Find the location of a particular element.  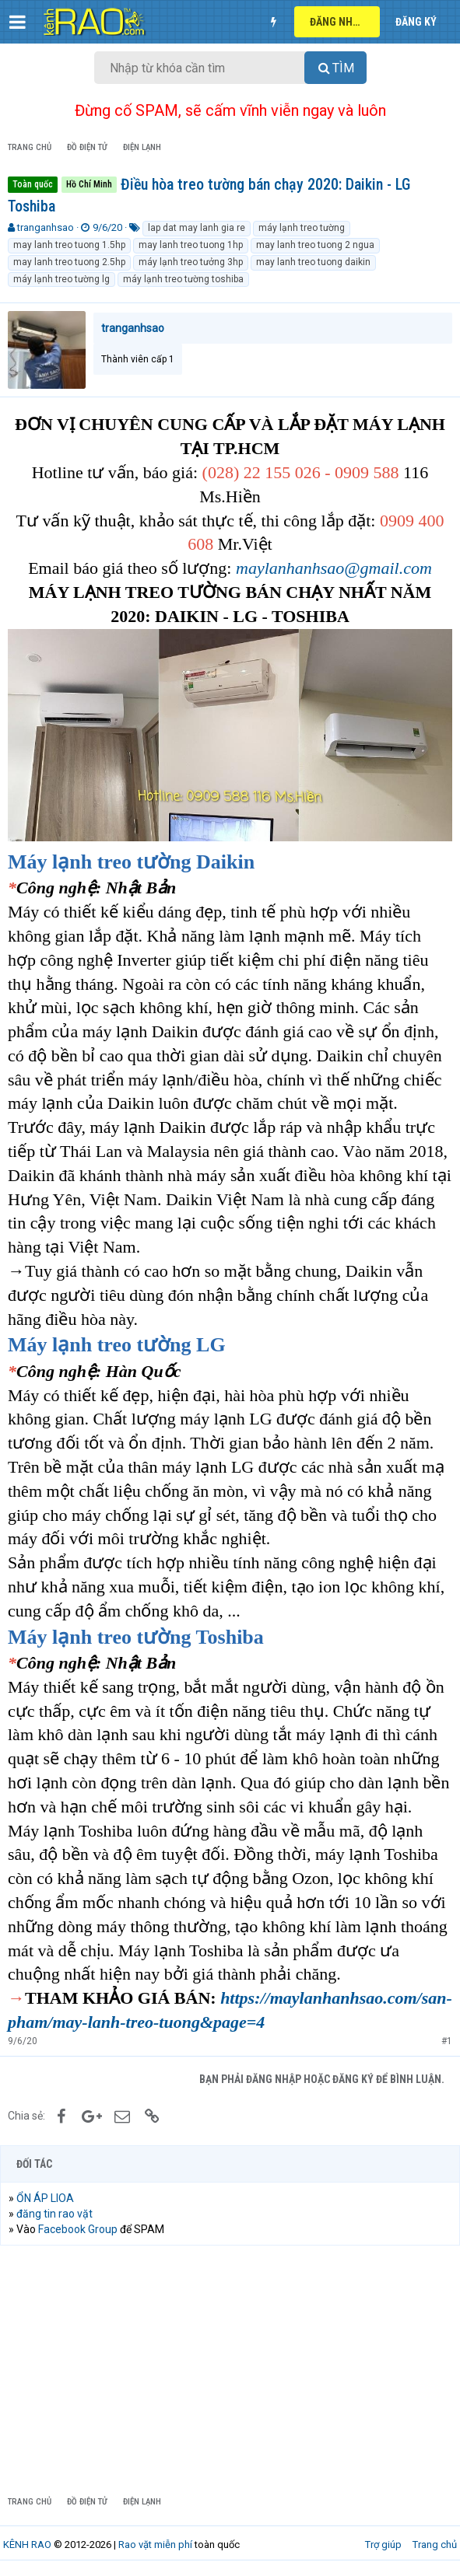

Facebook Group is located at coordinates (78, 2229).